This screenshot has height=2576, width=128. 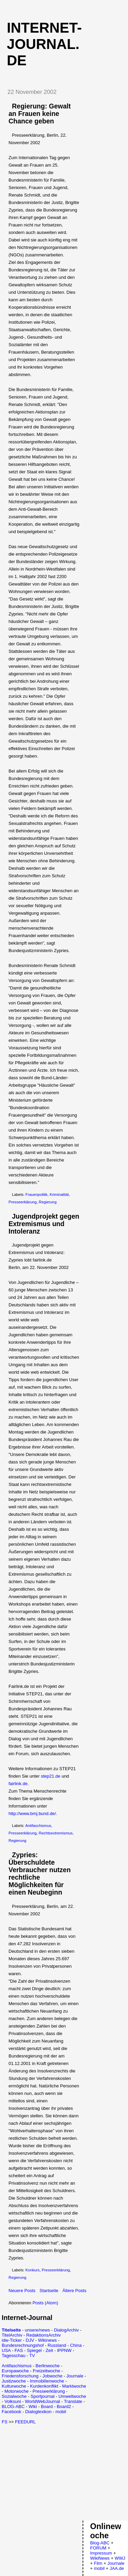 I want to click on Europawoche, so click(x=15, y=2370).